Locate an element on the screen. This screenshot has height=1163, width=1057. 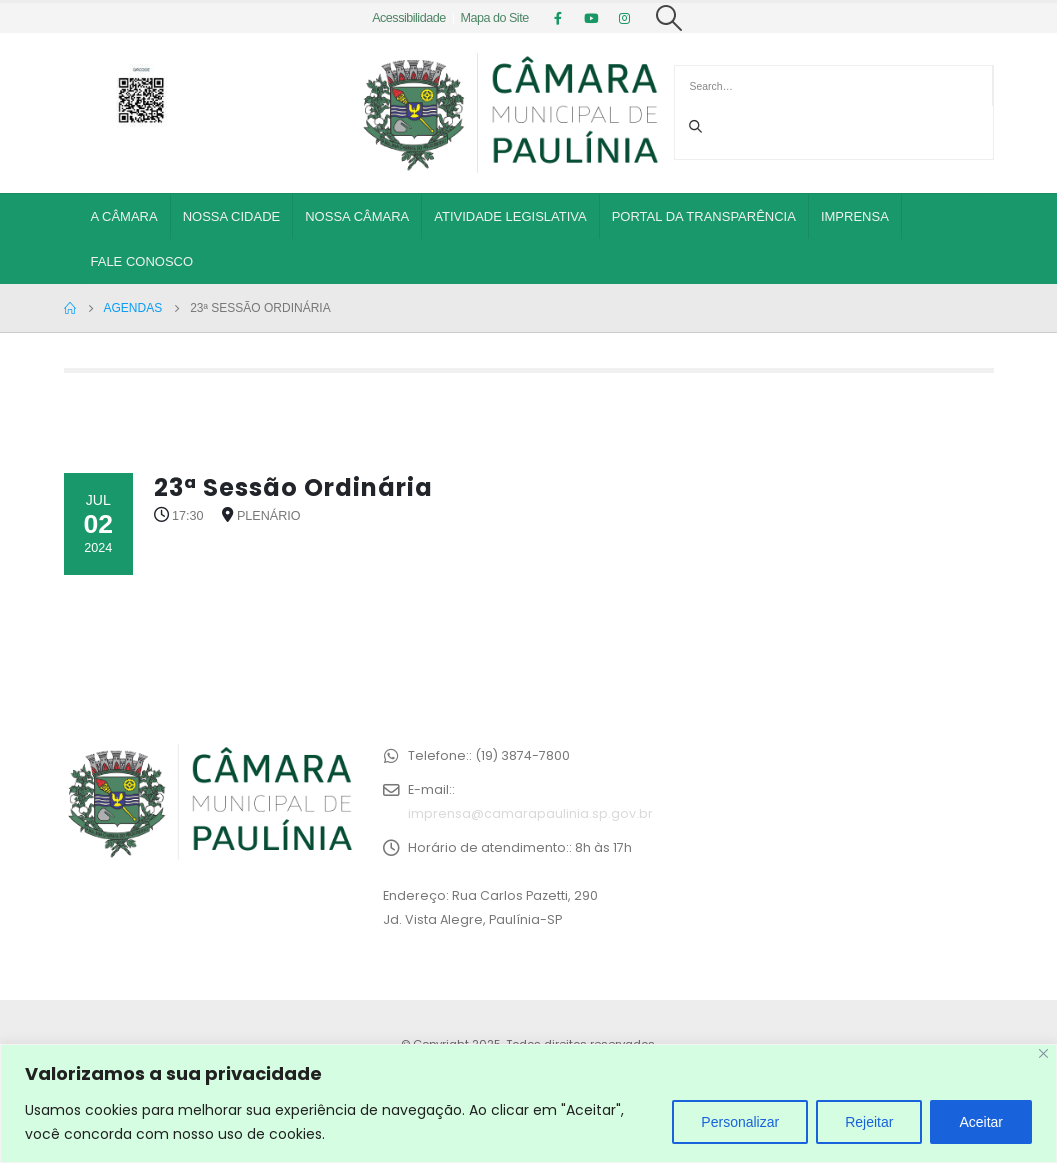
Personalizar is located at coordinates (740, 1122).